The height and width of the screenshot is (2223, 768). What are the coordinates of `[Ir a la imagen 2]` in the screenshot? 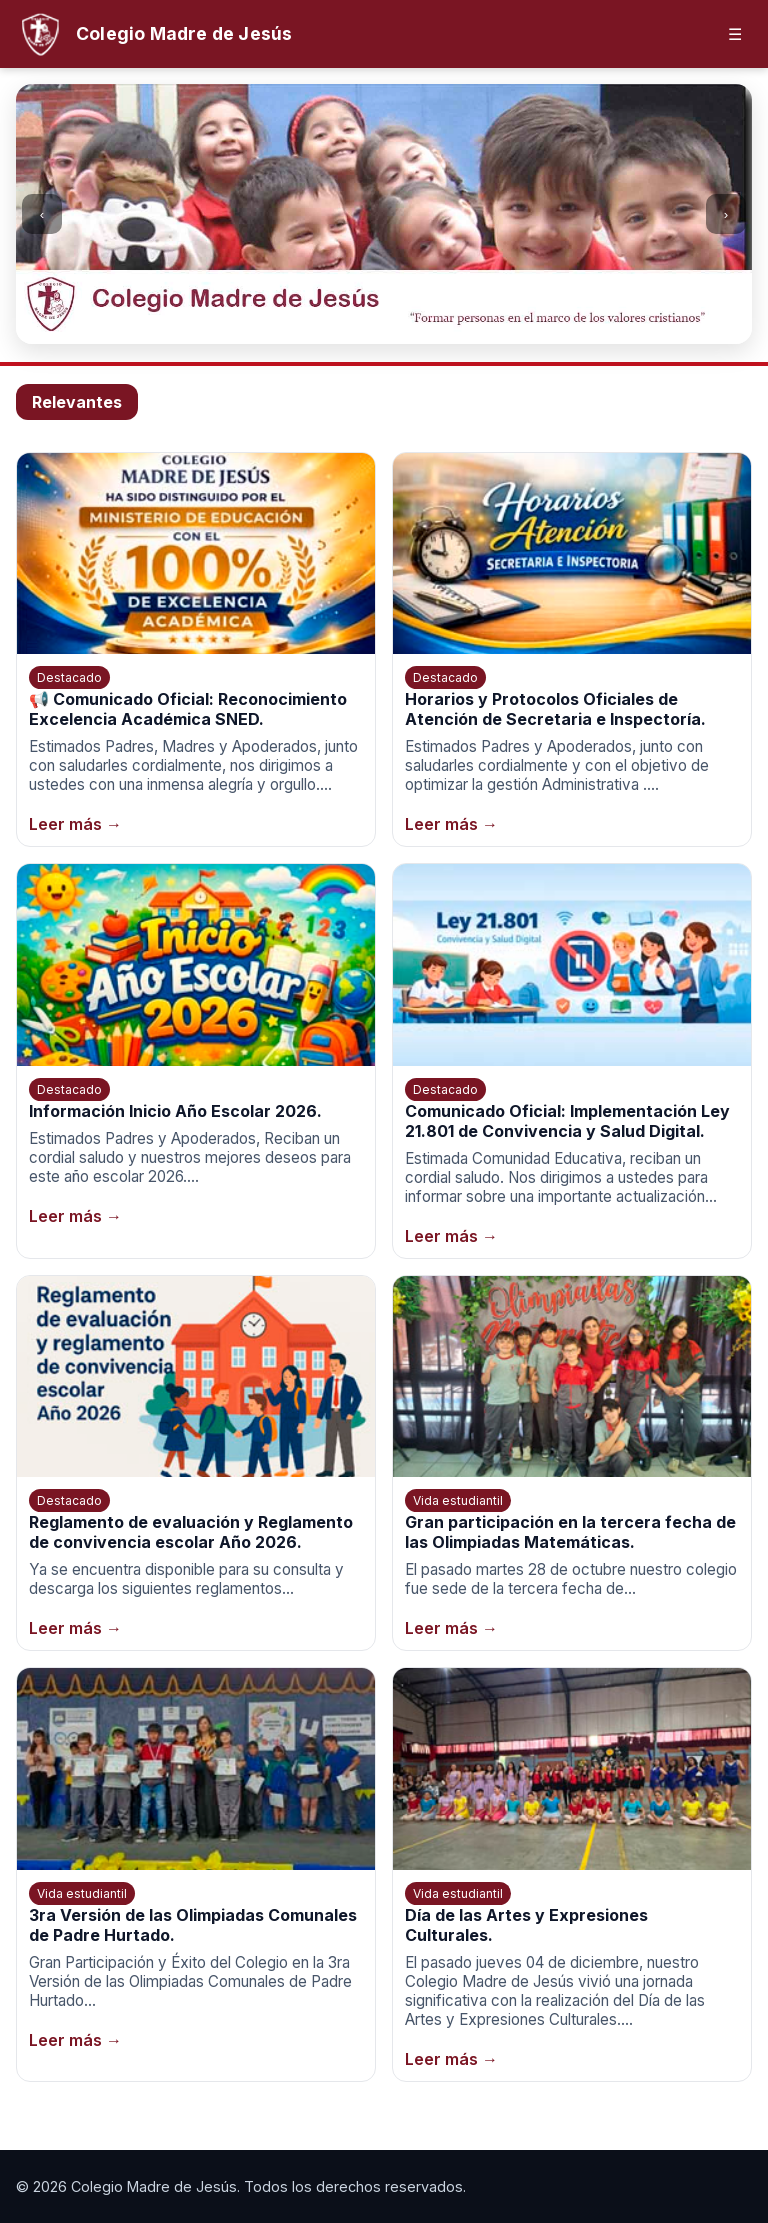 It's located at (374, 327).